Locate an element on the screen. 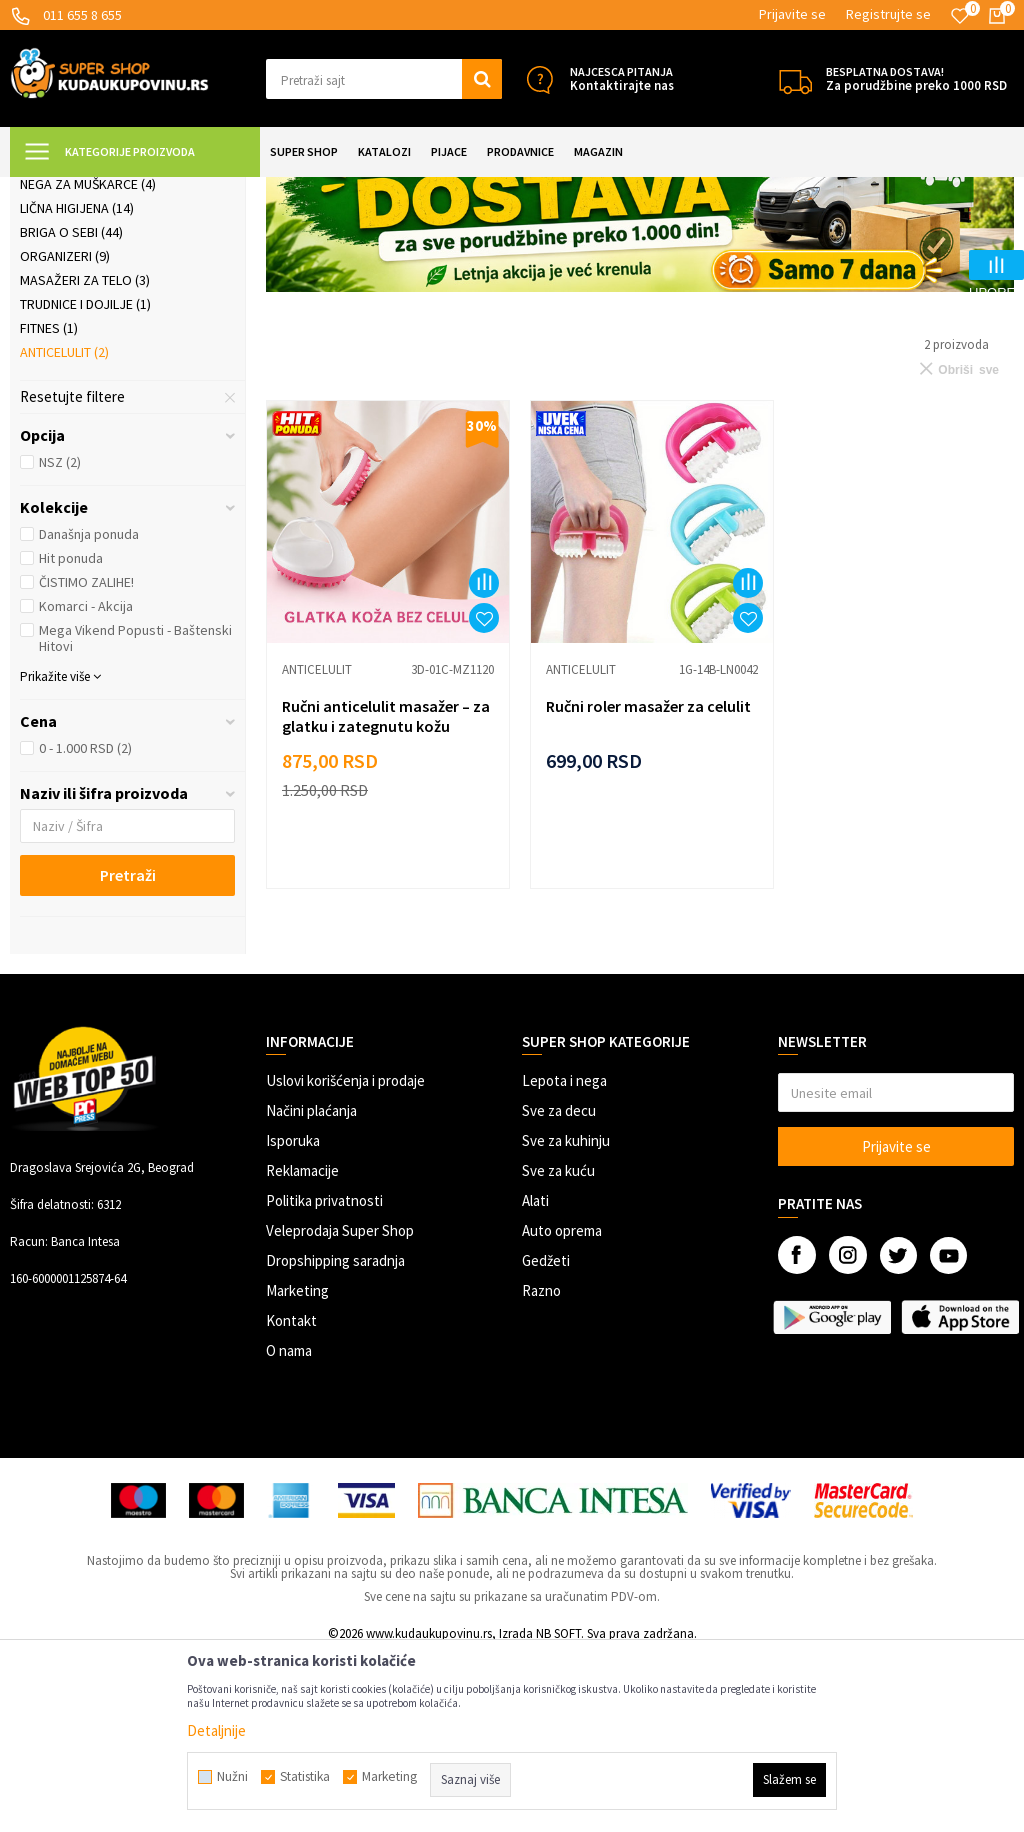 The image size is (1024, 1832). Kontakt is located at coordinates (291, 1497).